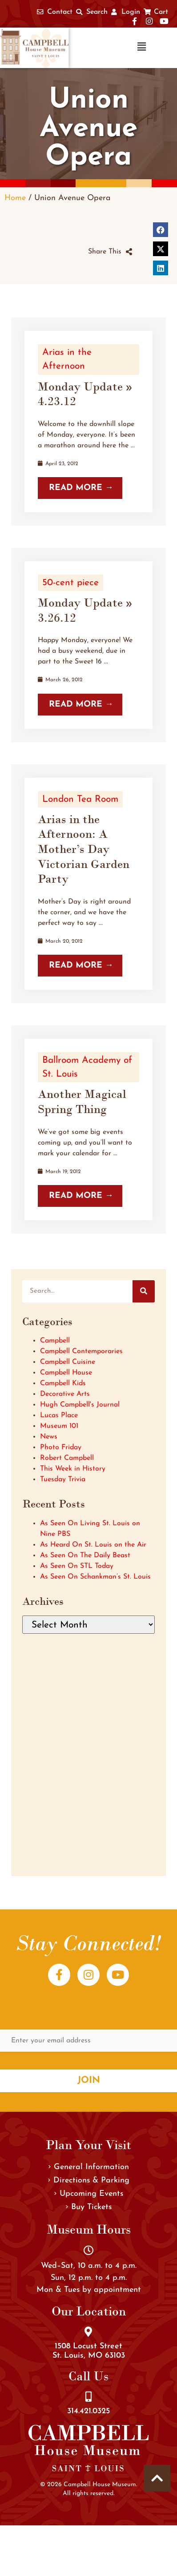  What do you see at coordinates (85, 394) in the screenshot?
I see `Monday Update » 4.23.12` at bounding box center [85, 394].